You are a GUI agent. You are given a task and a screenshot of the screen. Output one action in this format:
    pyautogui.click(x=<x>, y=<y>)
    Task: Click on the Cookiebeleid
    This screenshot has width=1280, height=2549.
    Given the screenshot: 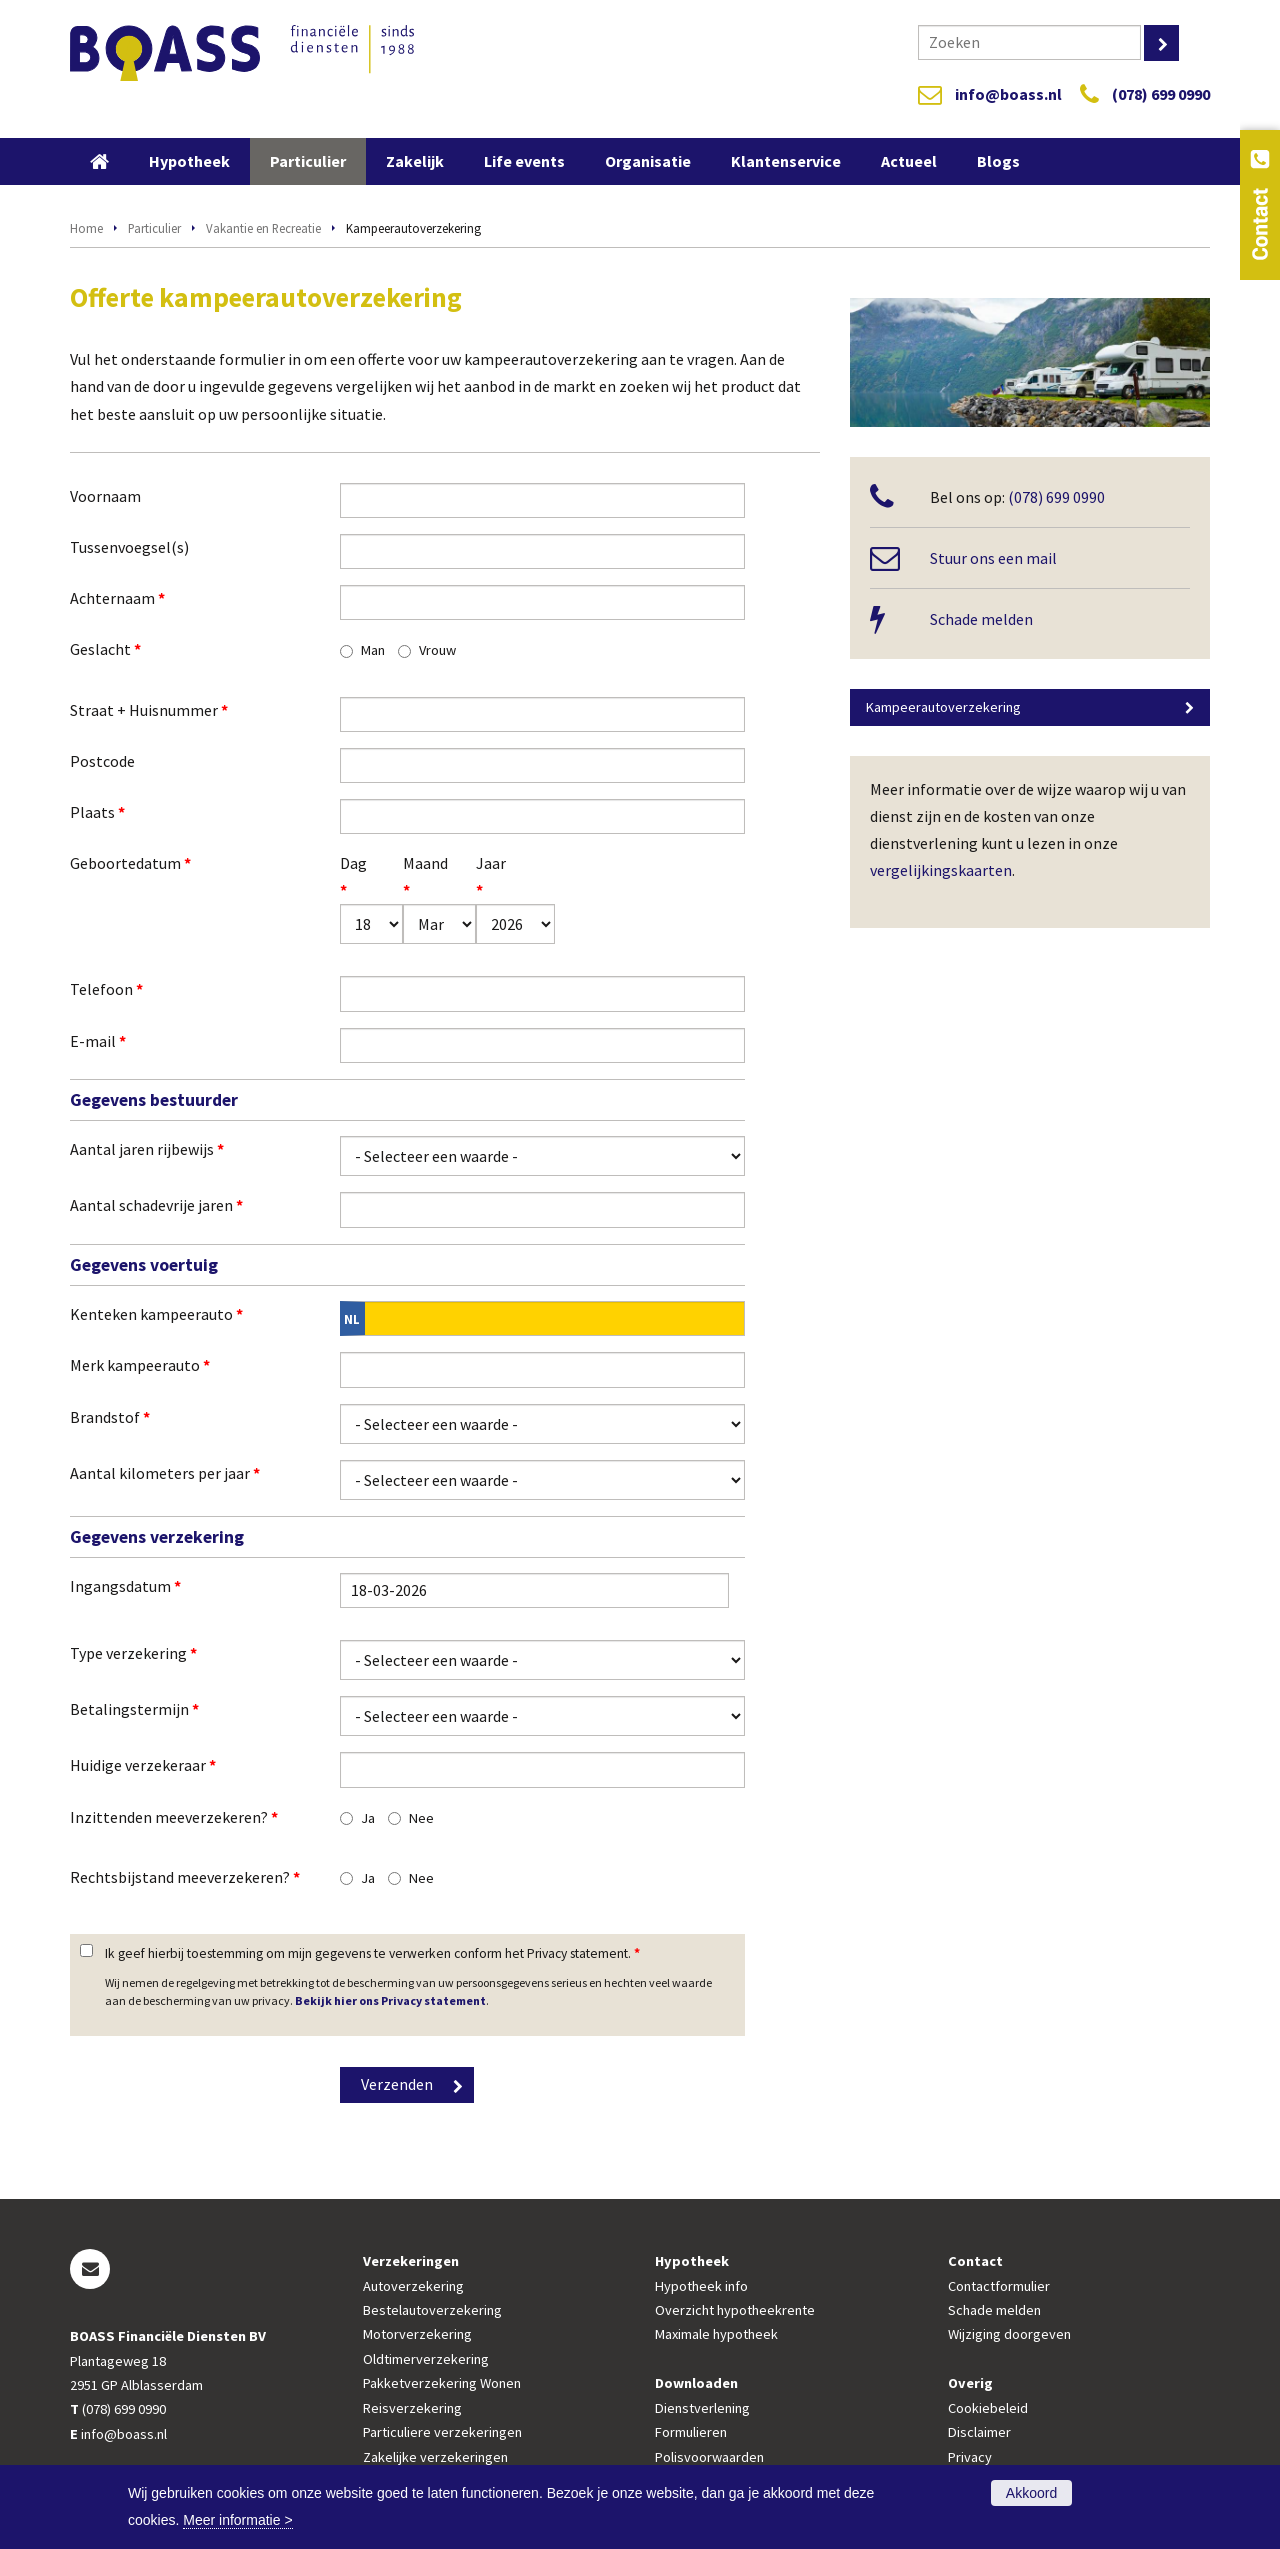 What is the action you would take?
    pyautogui.click(x=988, y=2408)
    